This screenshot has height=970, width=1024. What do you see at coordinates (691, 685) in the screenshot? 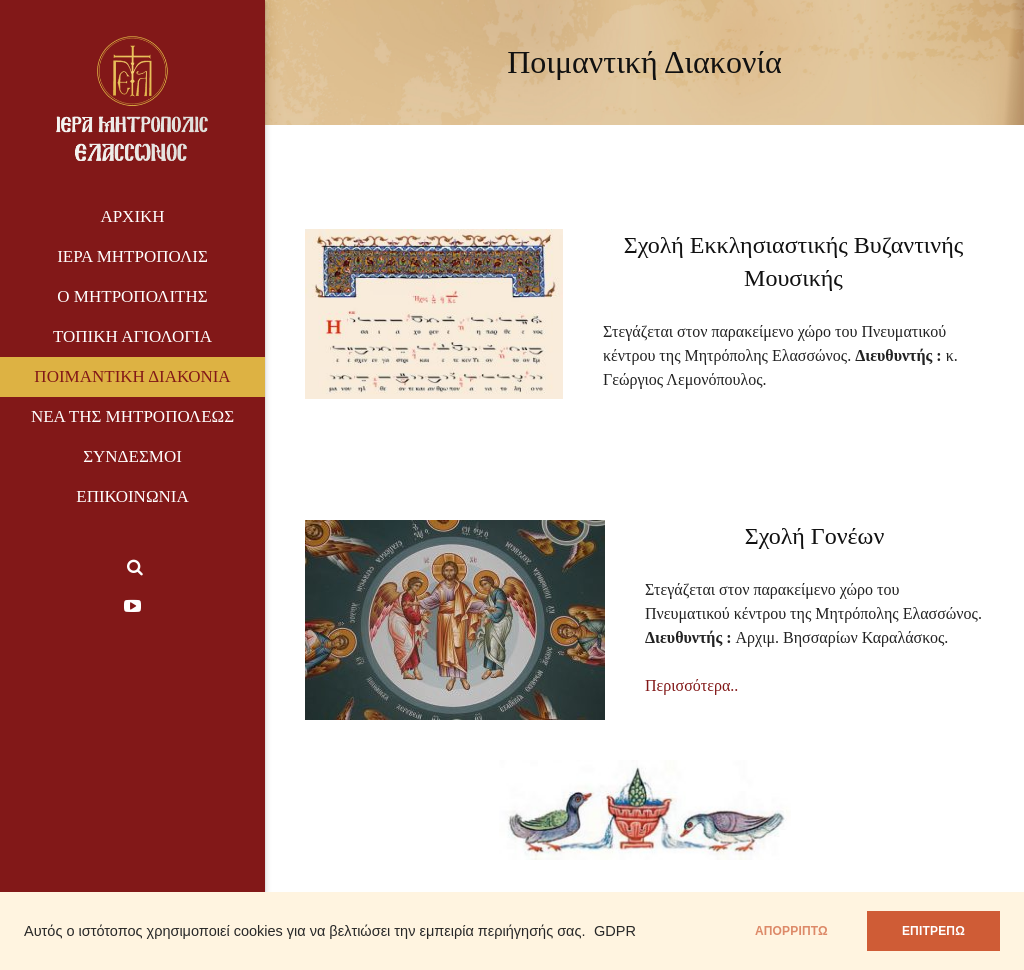
I see `Περισσότερα..` at bounding box center [691, 685].